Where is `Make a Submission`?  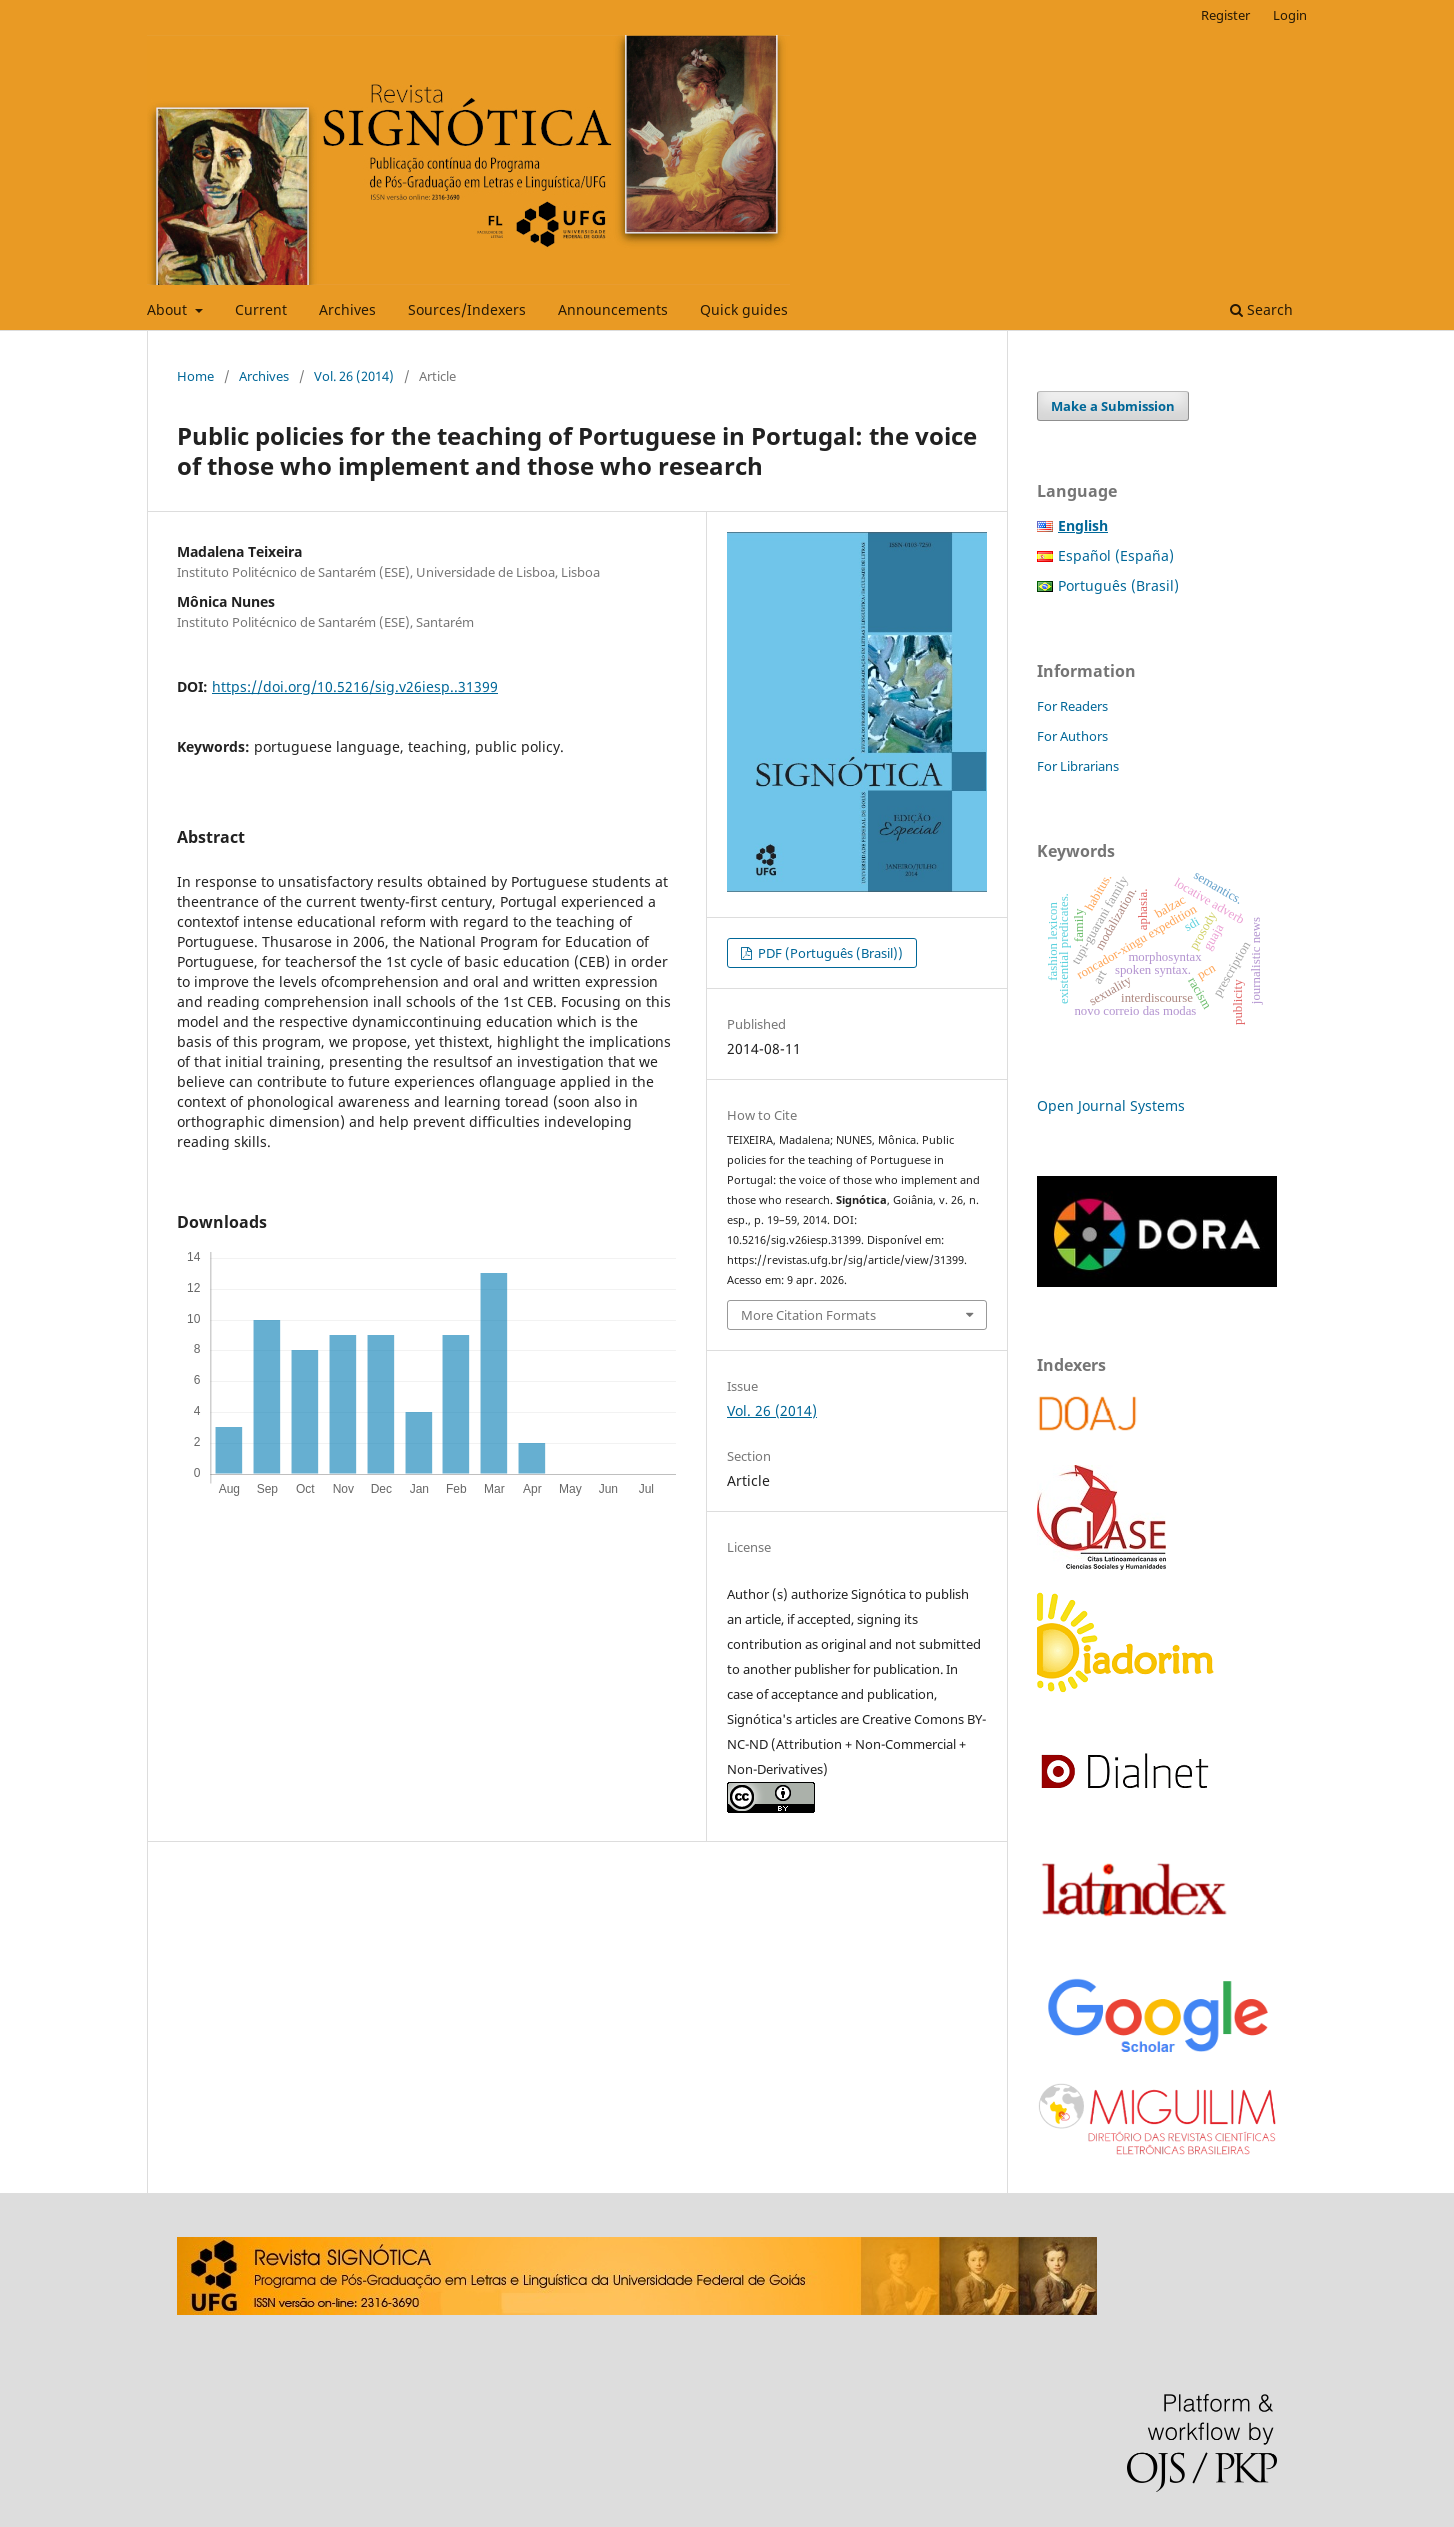
Make a Submission is located at coordinates (1113, 406).